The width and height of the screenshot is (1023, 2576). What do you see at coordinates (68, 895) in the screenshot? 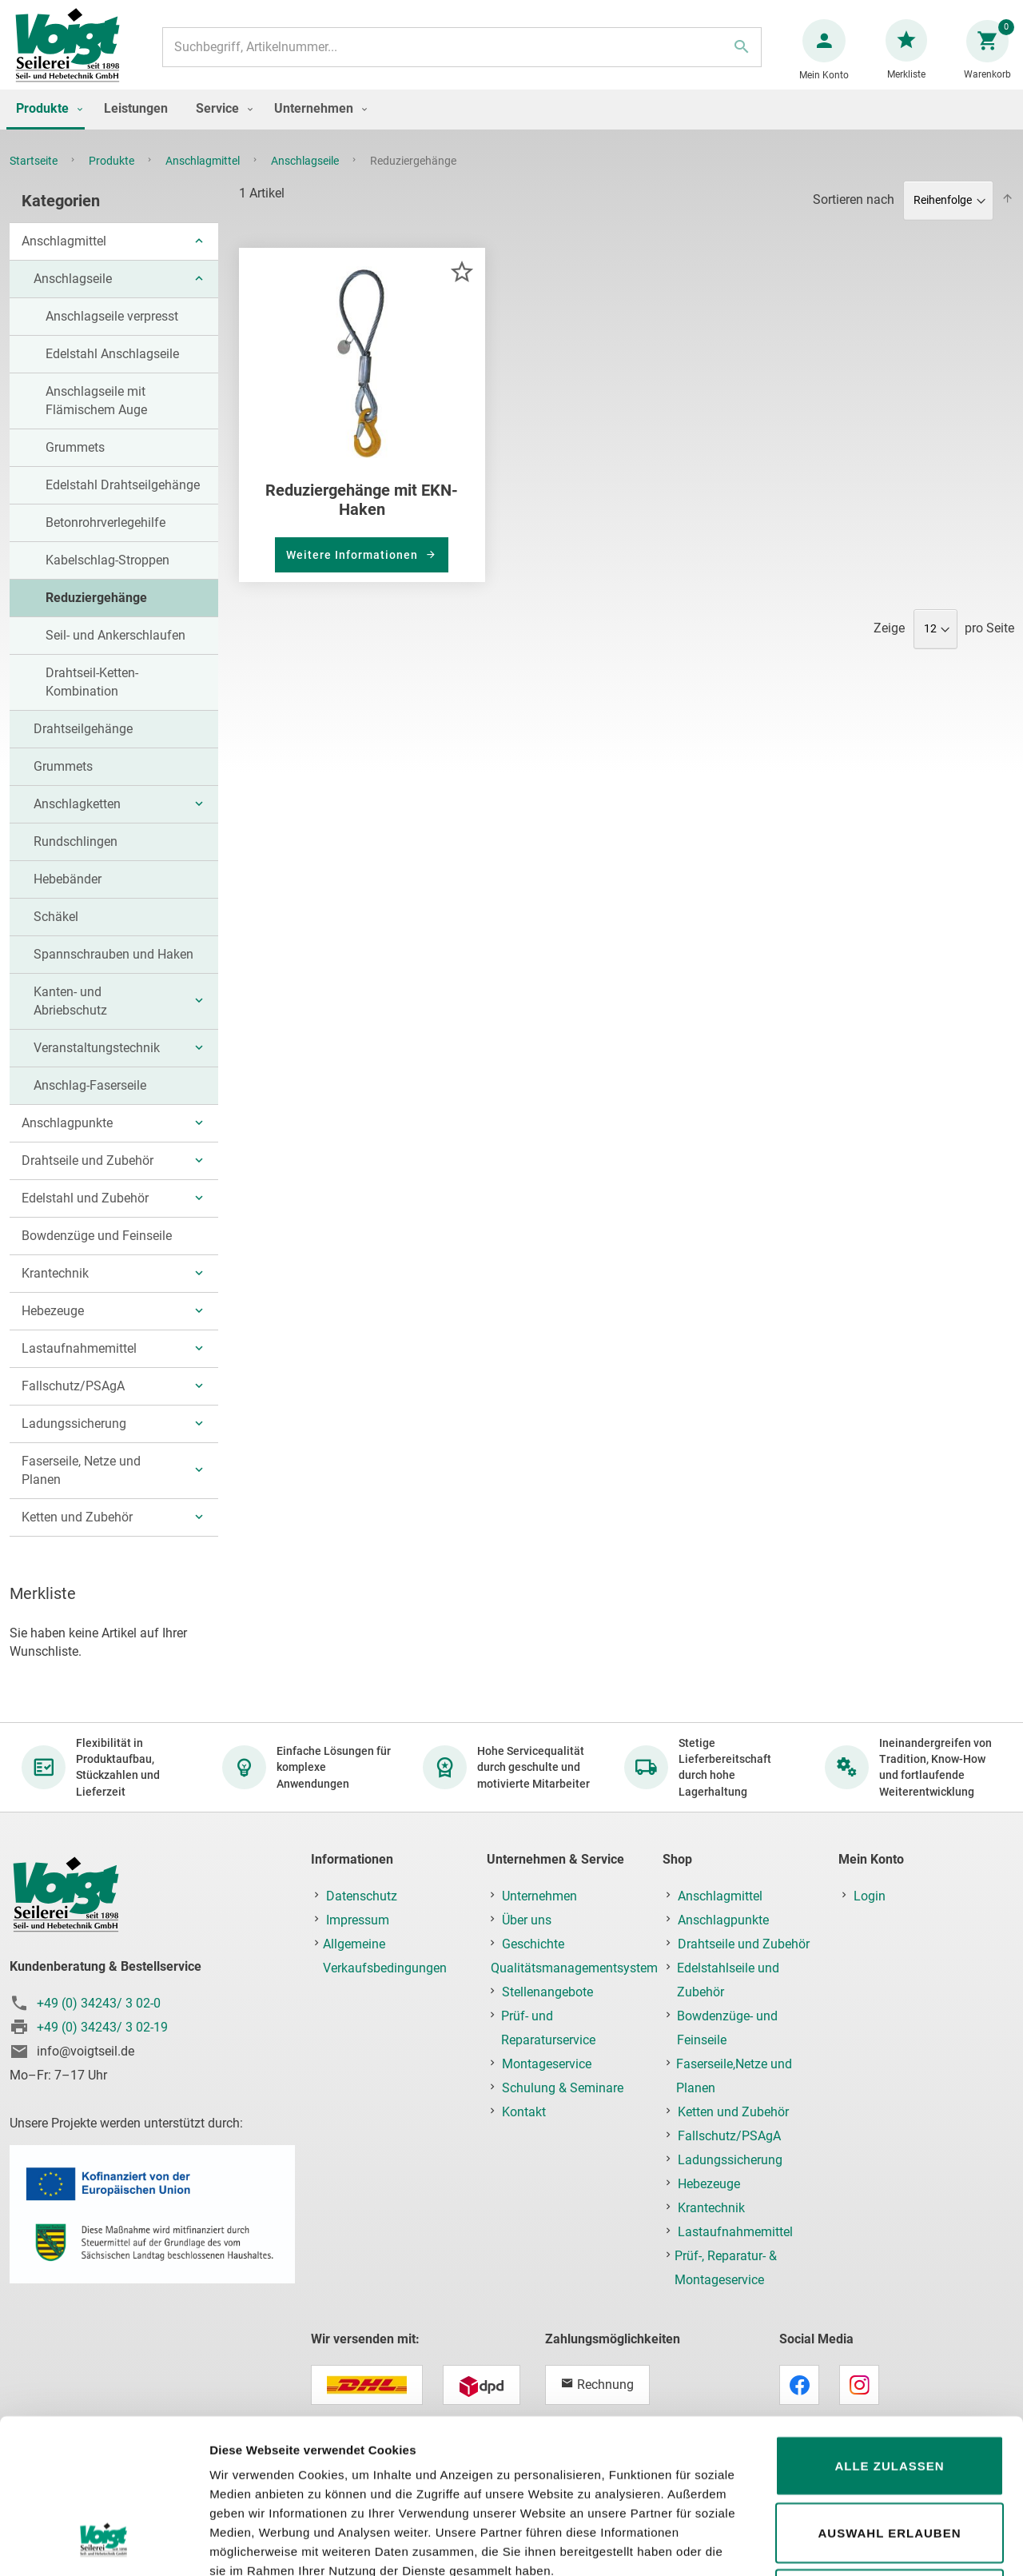
I see `Hebebänder` at bounding box center [68, 895].